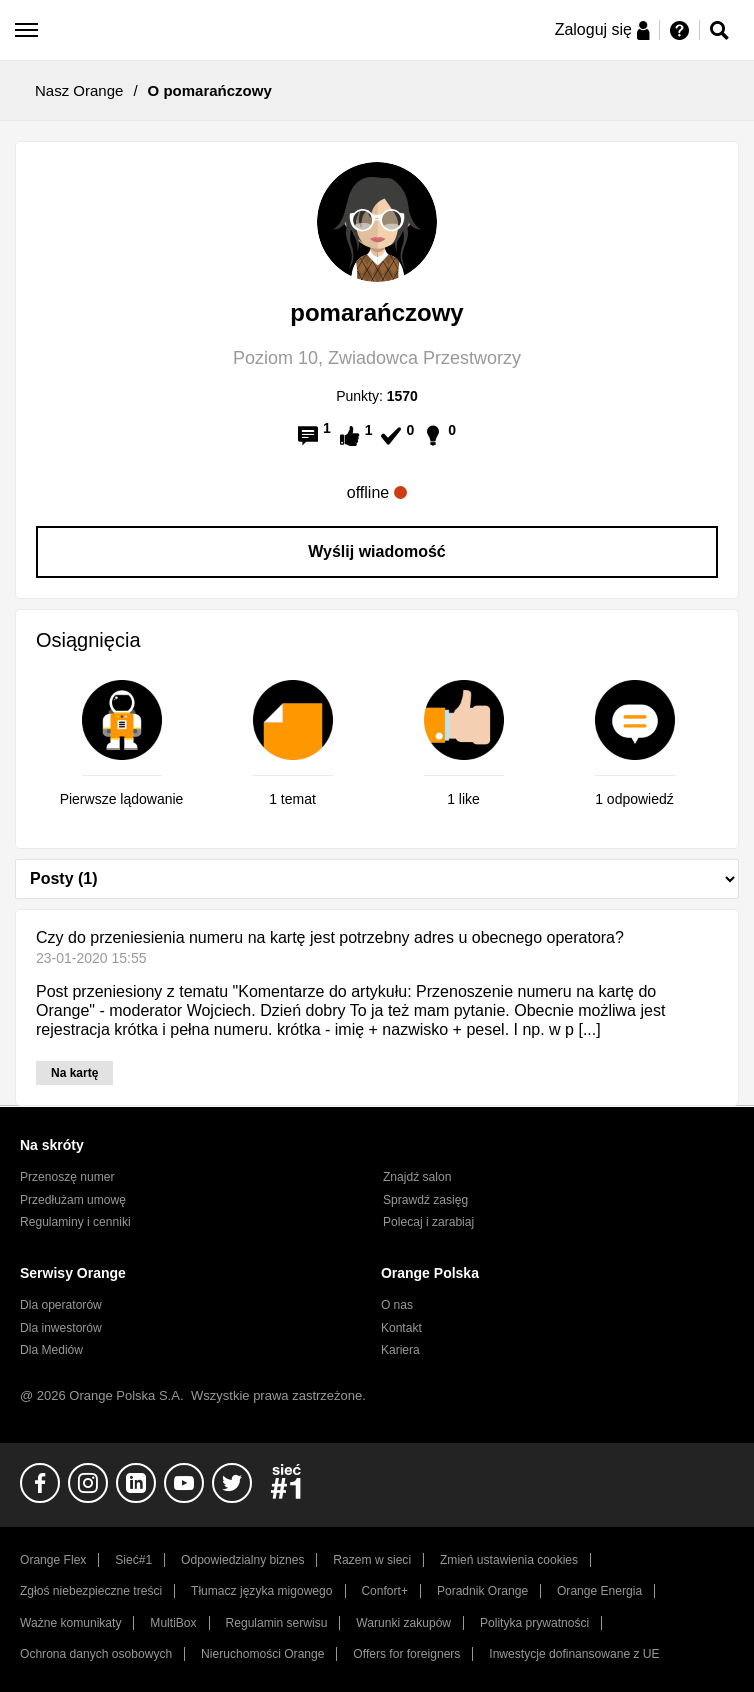 This screenshot has width=754, height=1692. Describe the element at coordinates (261, 1591) in the screenshot. I see `Tłumacz języka migowego` at that location.